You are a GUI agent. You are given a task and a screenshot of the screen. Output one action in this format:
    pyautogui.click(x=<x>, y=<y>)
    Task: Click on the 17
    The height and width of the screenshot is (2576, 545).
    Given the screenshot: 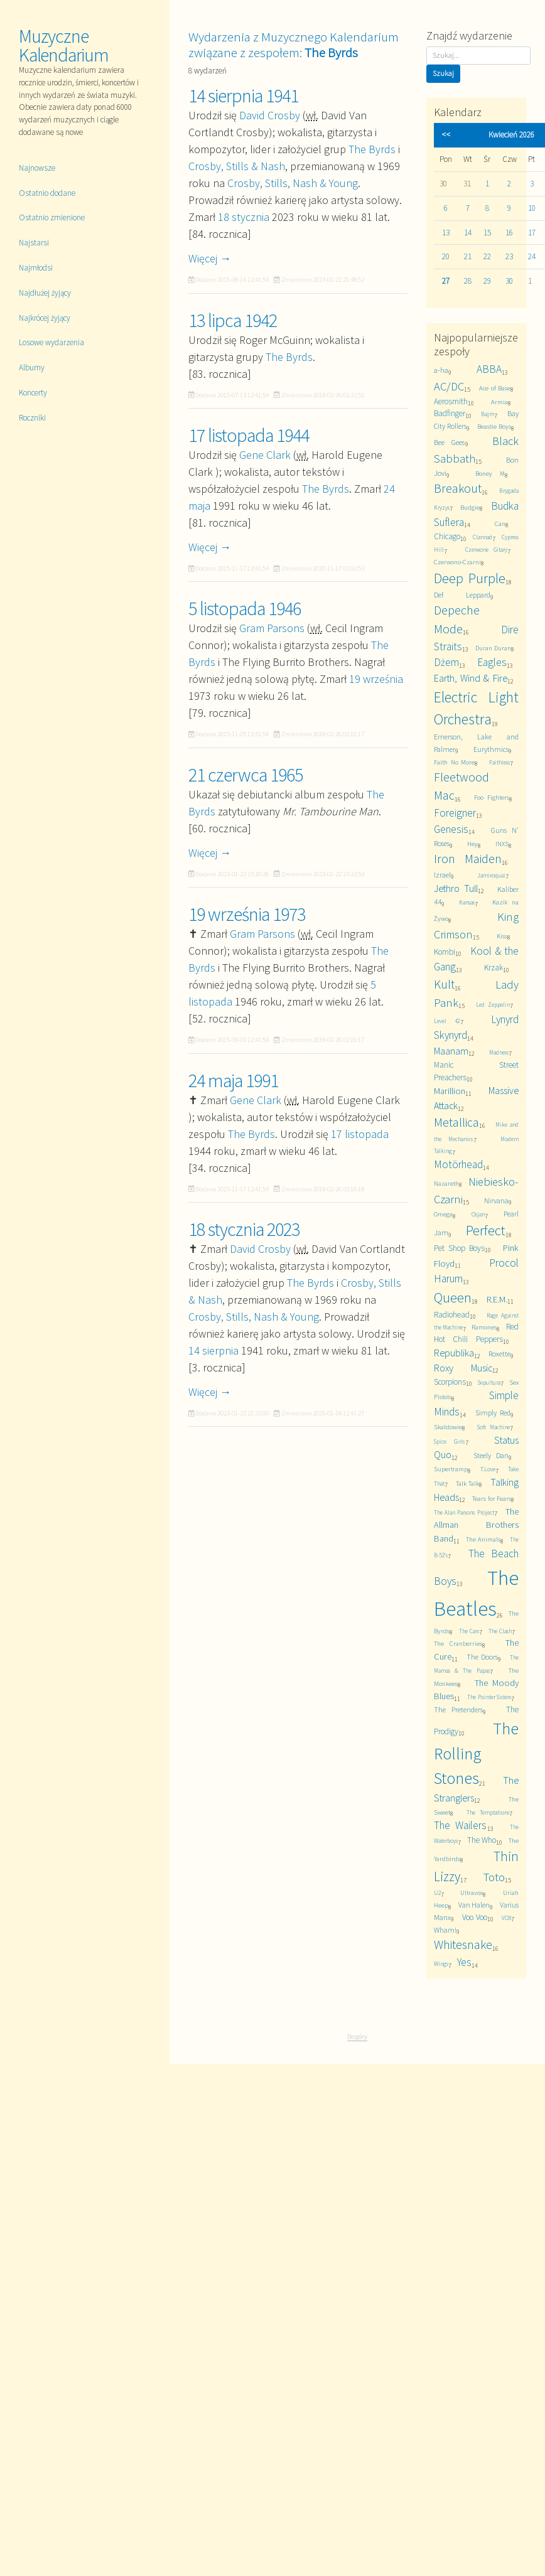 What is the action you would take?
    pyautogui.click(x=532, y=232)
    